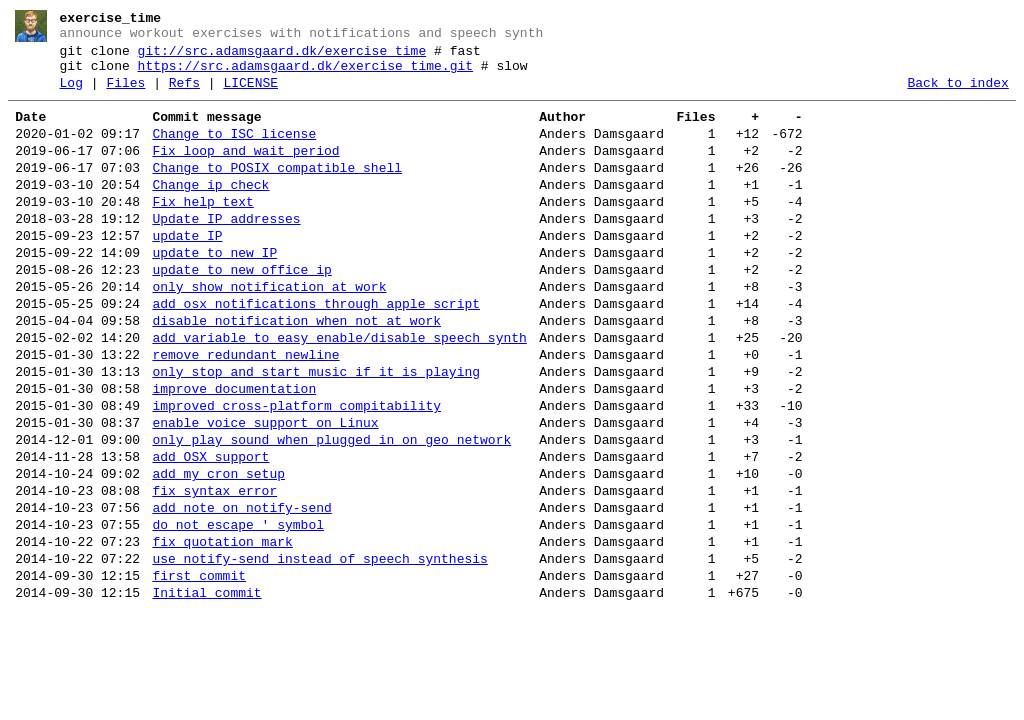  I want to click on only stop and start music if it is playing, so click(316, 432).